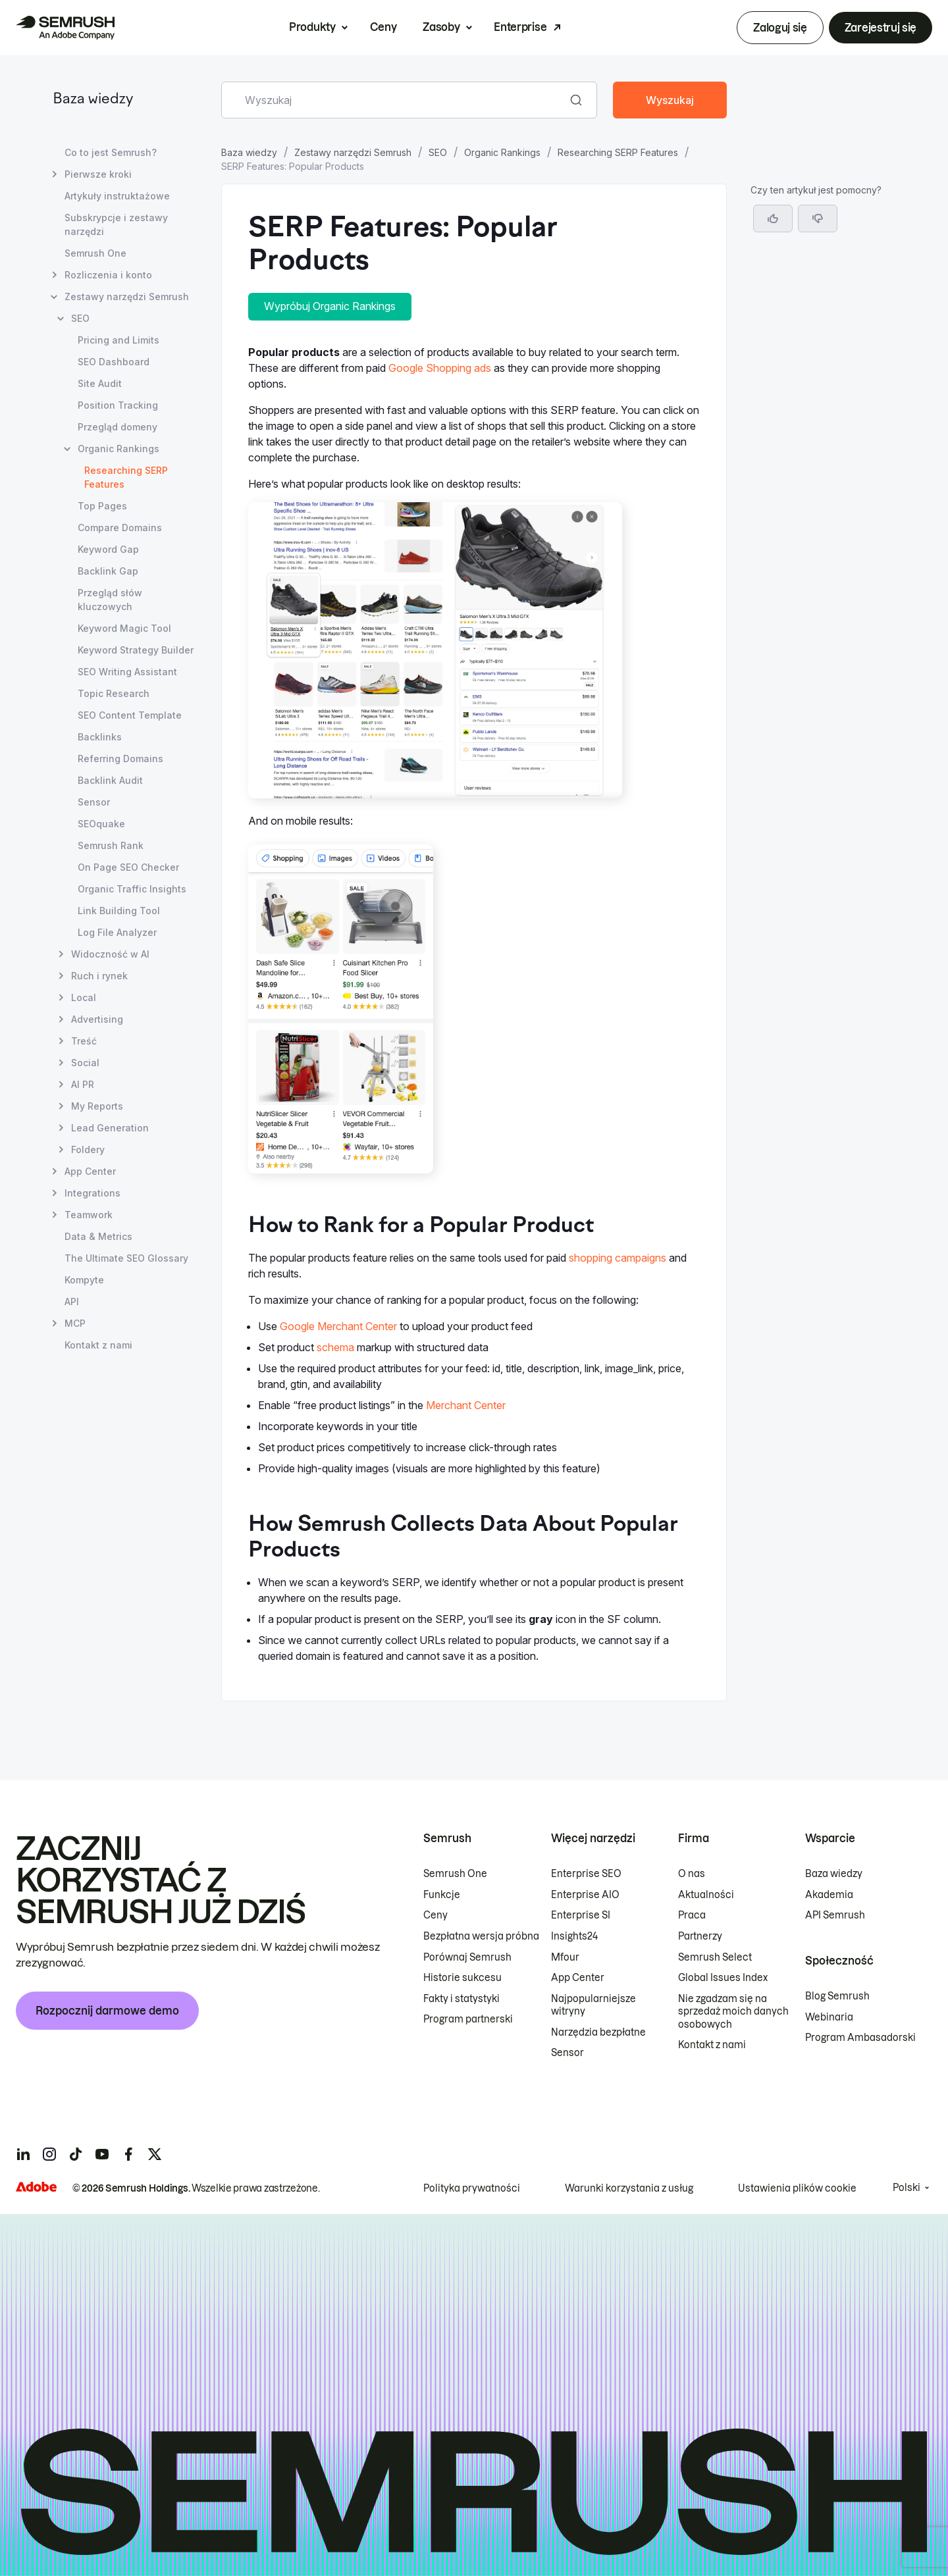  I want to click on Warunki korzystania z usług, so click(629, 2188).